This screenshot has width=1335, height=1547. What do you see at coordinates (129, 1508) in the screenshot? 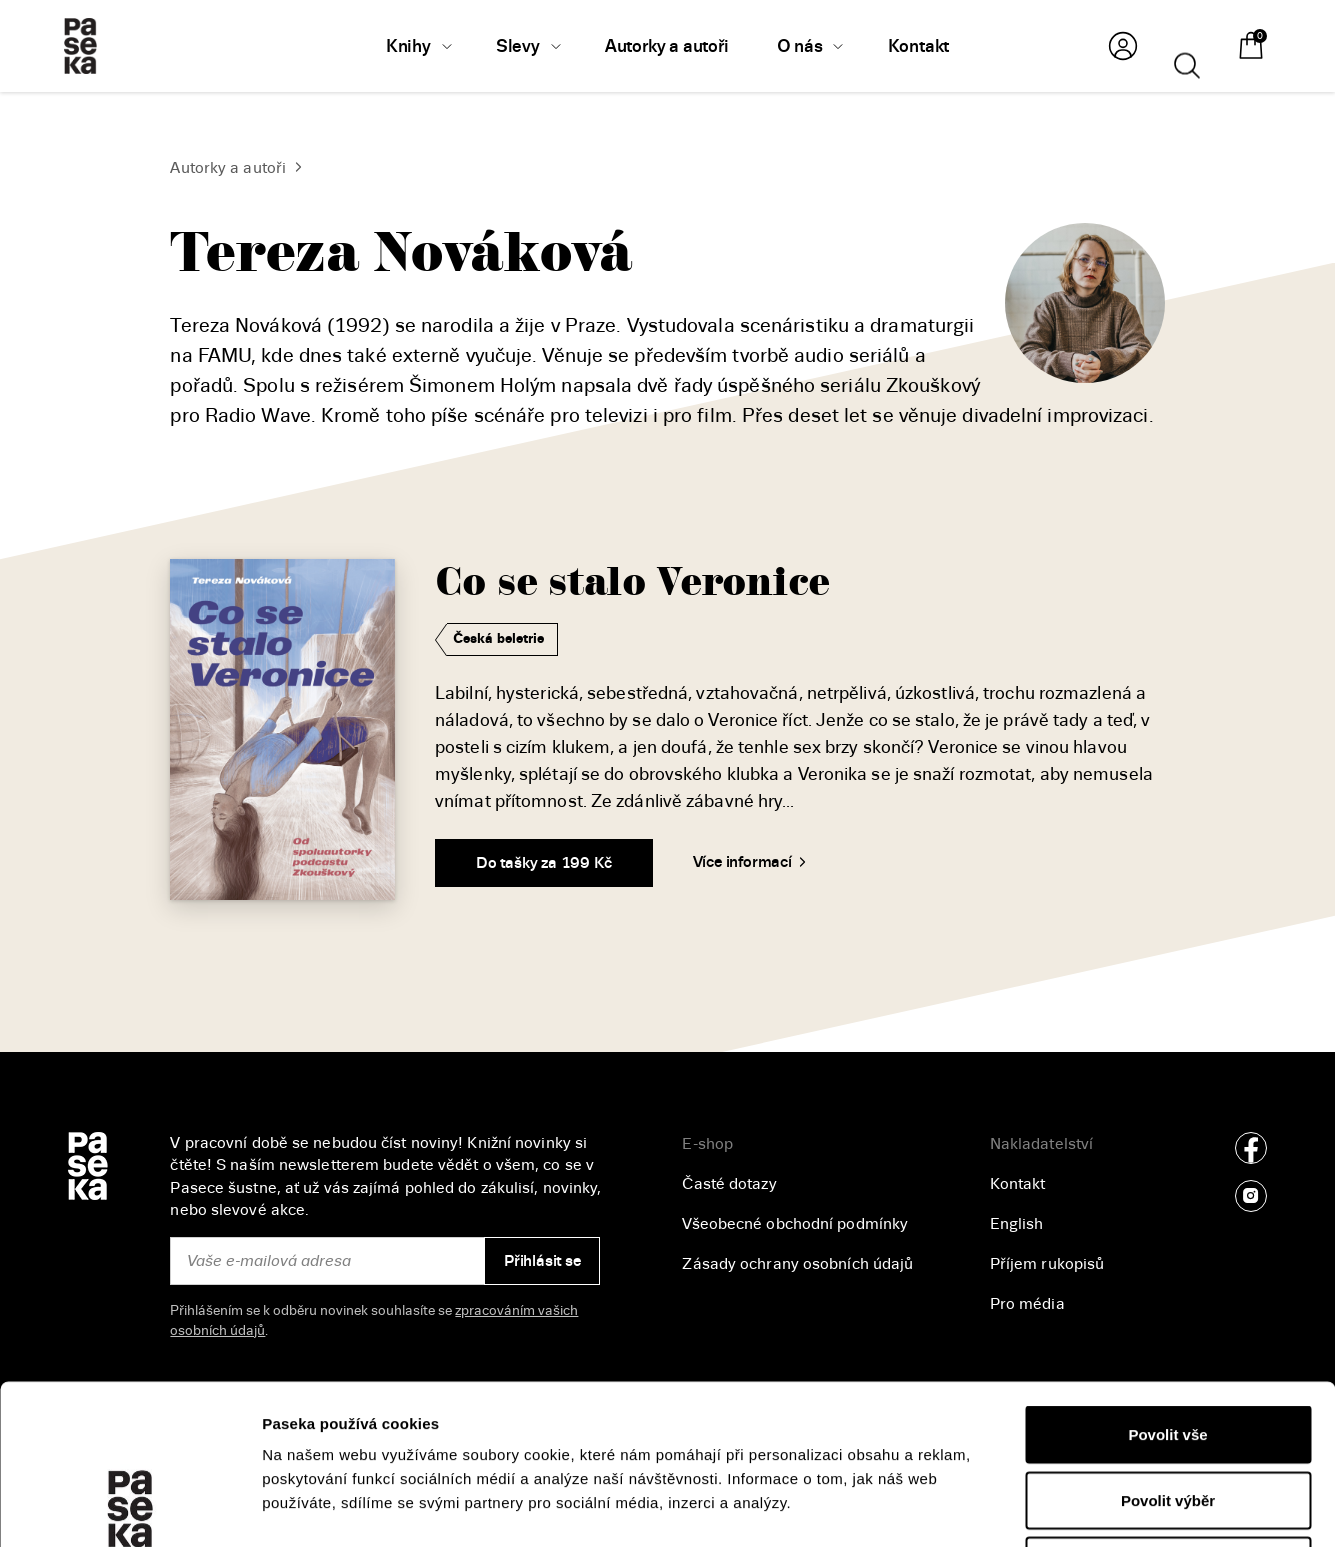
I see `[Cookiebot od Usercentrics - otevře se v novém okně]` at bounding box center [129, 1508].